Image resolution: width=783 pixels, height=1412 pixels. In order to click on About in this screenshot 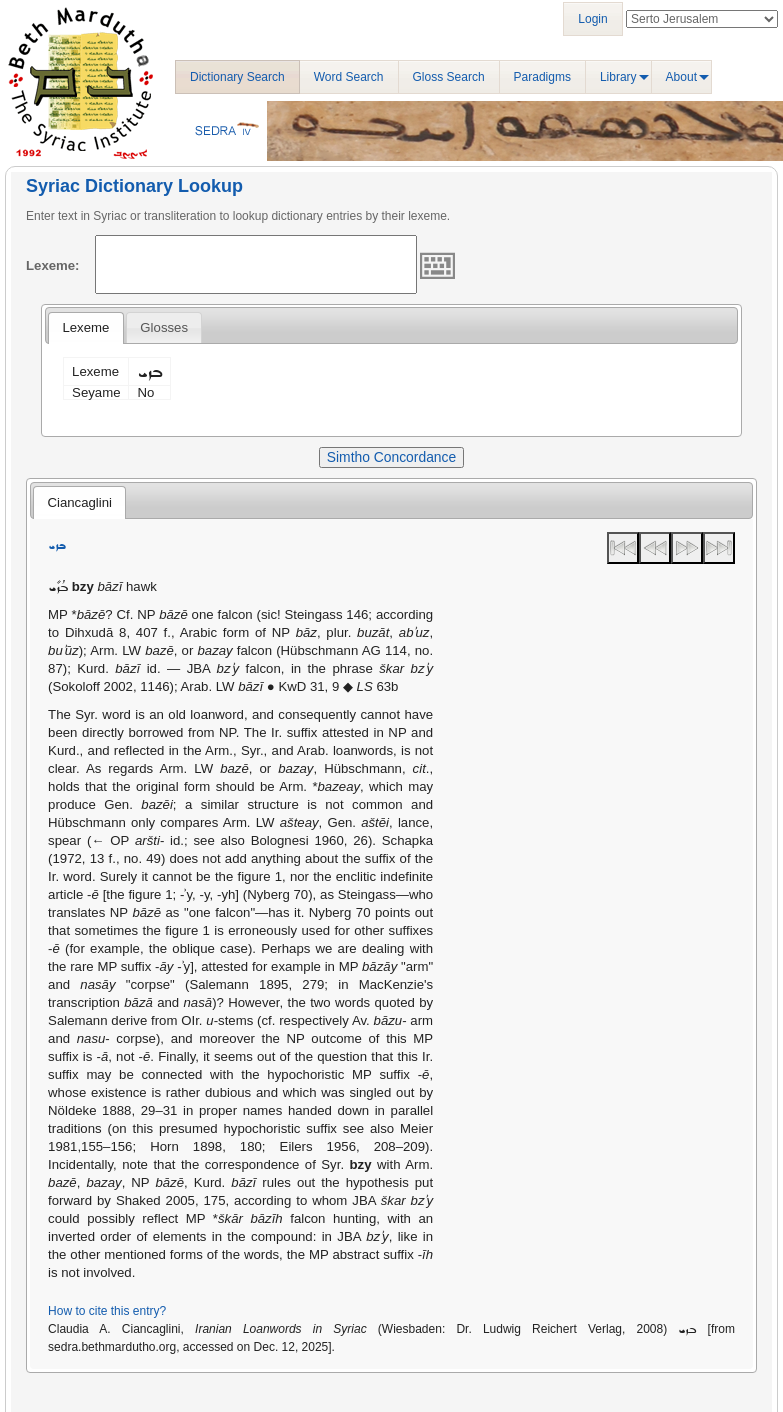, I will do `click(681, 77)`.